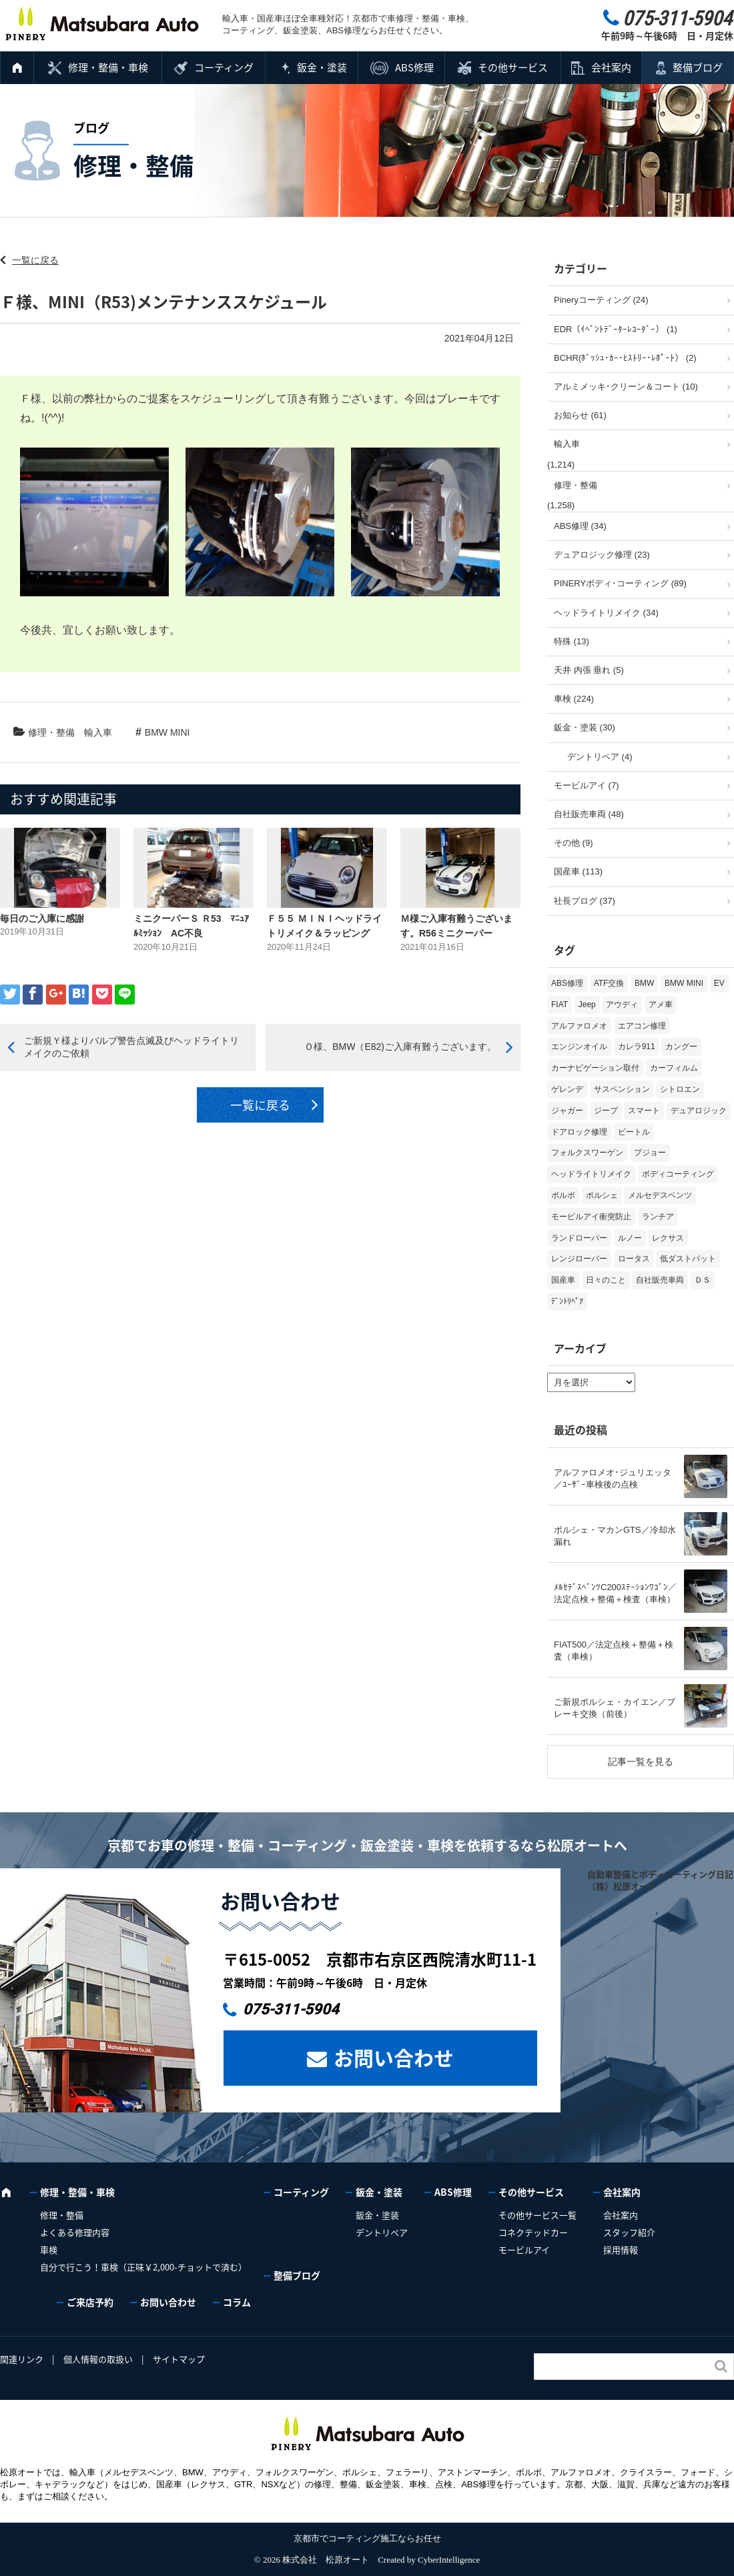 Image resolution: width=734 pixels, height=2576 pixels. What do you see at coordinates (719, 983) in the screenshot?
I see `EV [EV (2個の項目)]` at bounding box center [719, 983].